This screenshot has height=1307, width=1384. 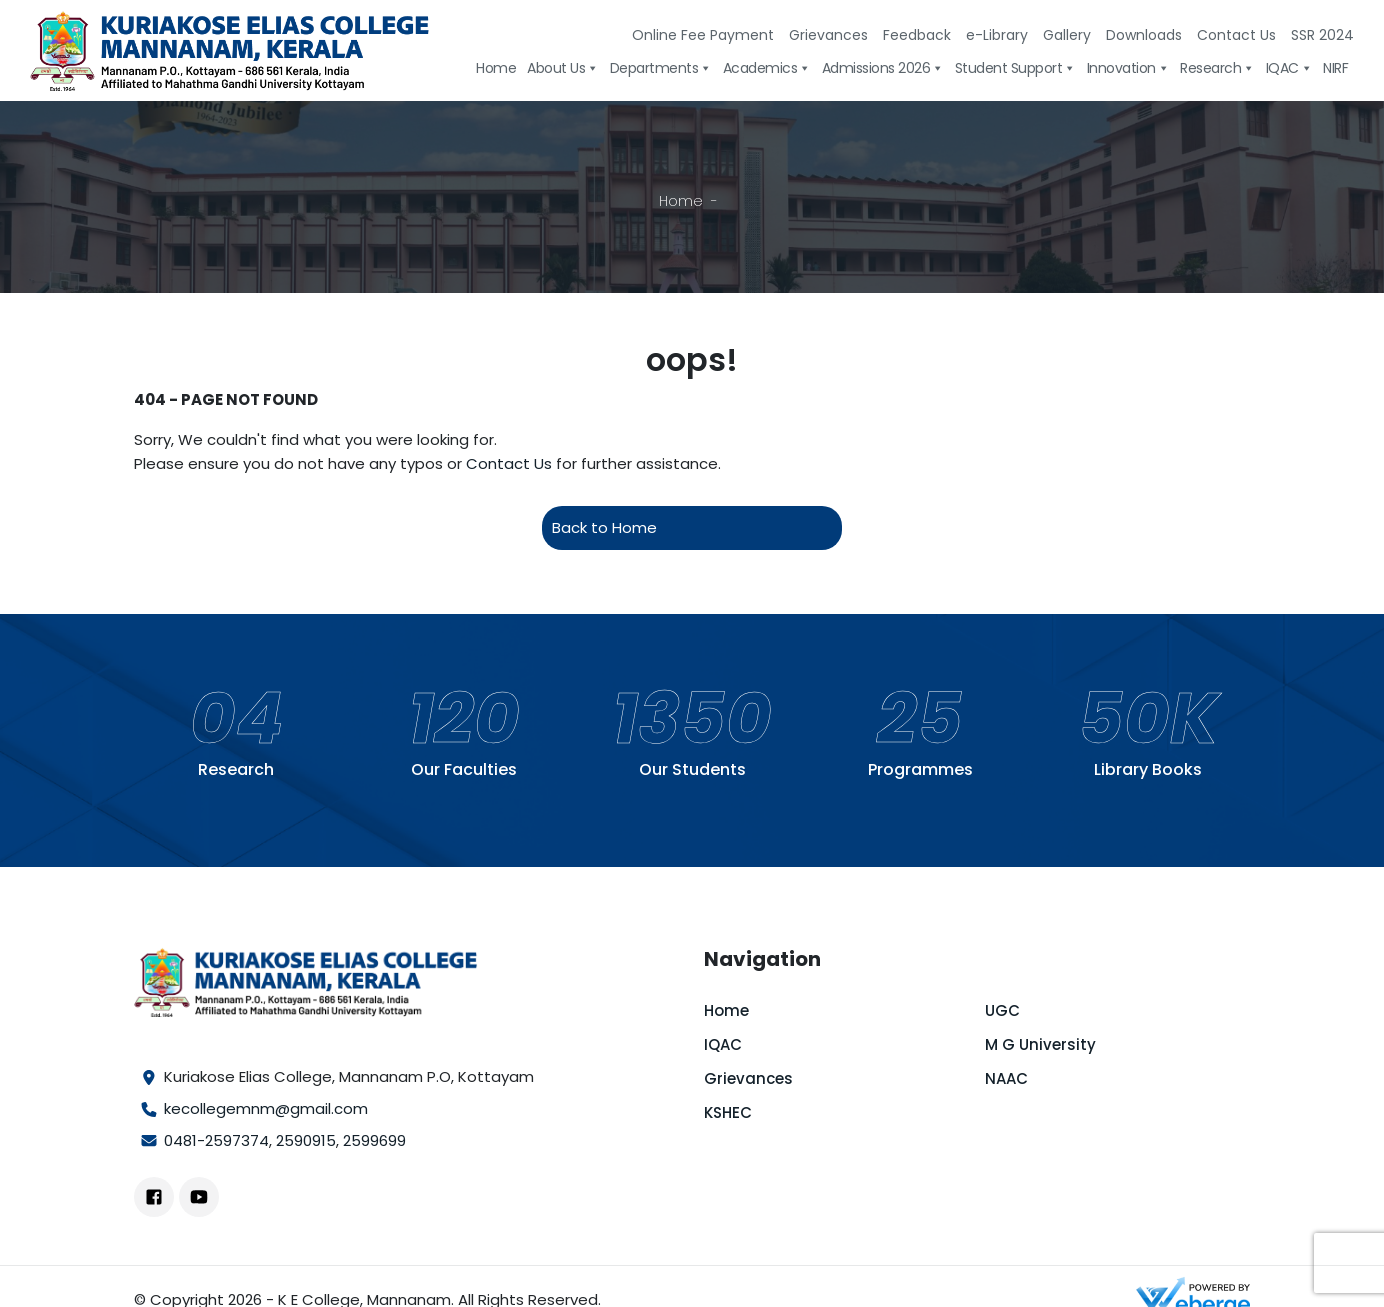 I want to click on UGC, so click(x=1002, y=1010).